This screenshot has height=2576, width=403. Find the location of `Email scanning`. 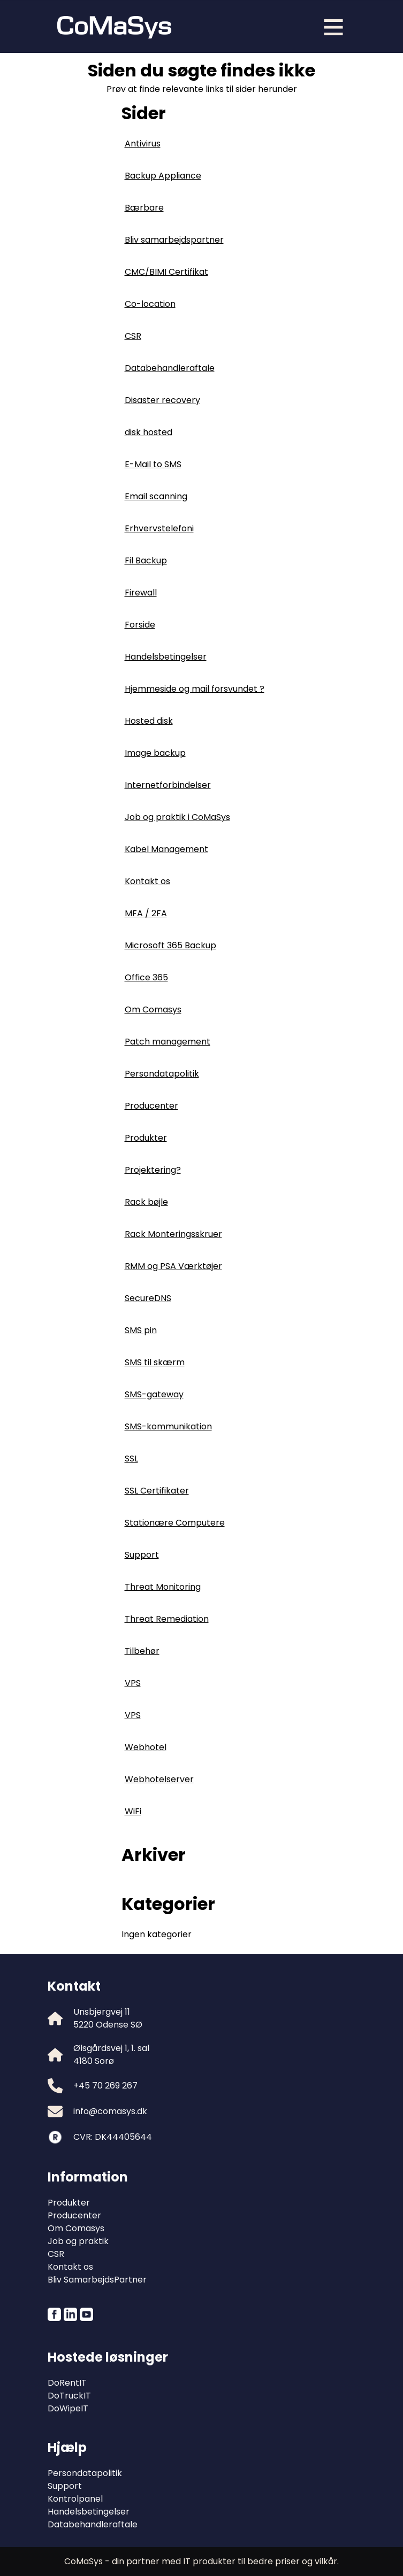

Email scanning is located at coordinates (156, 496).